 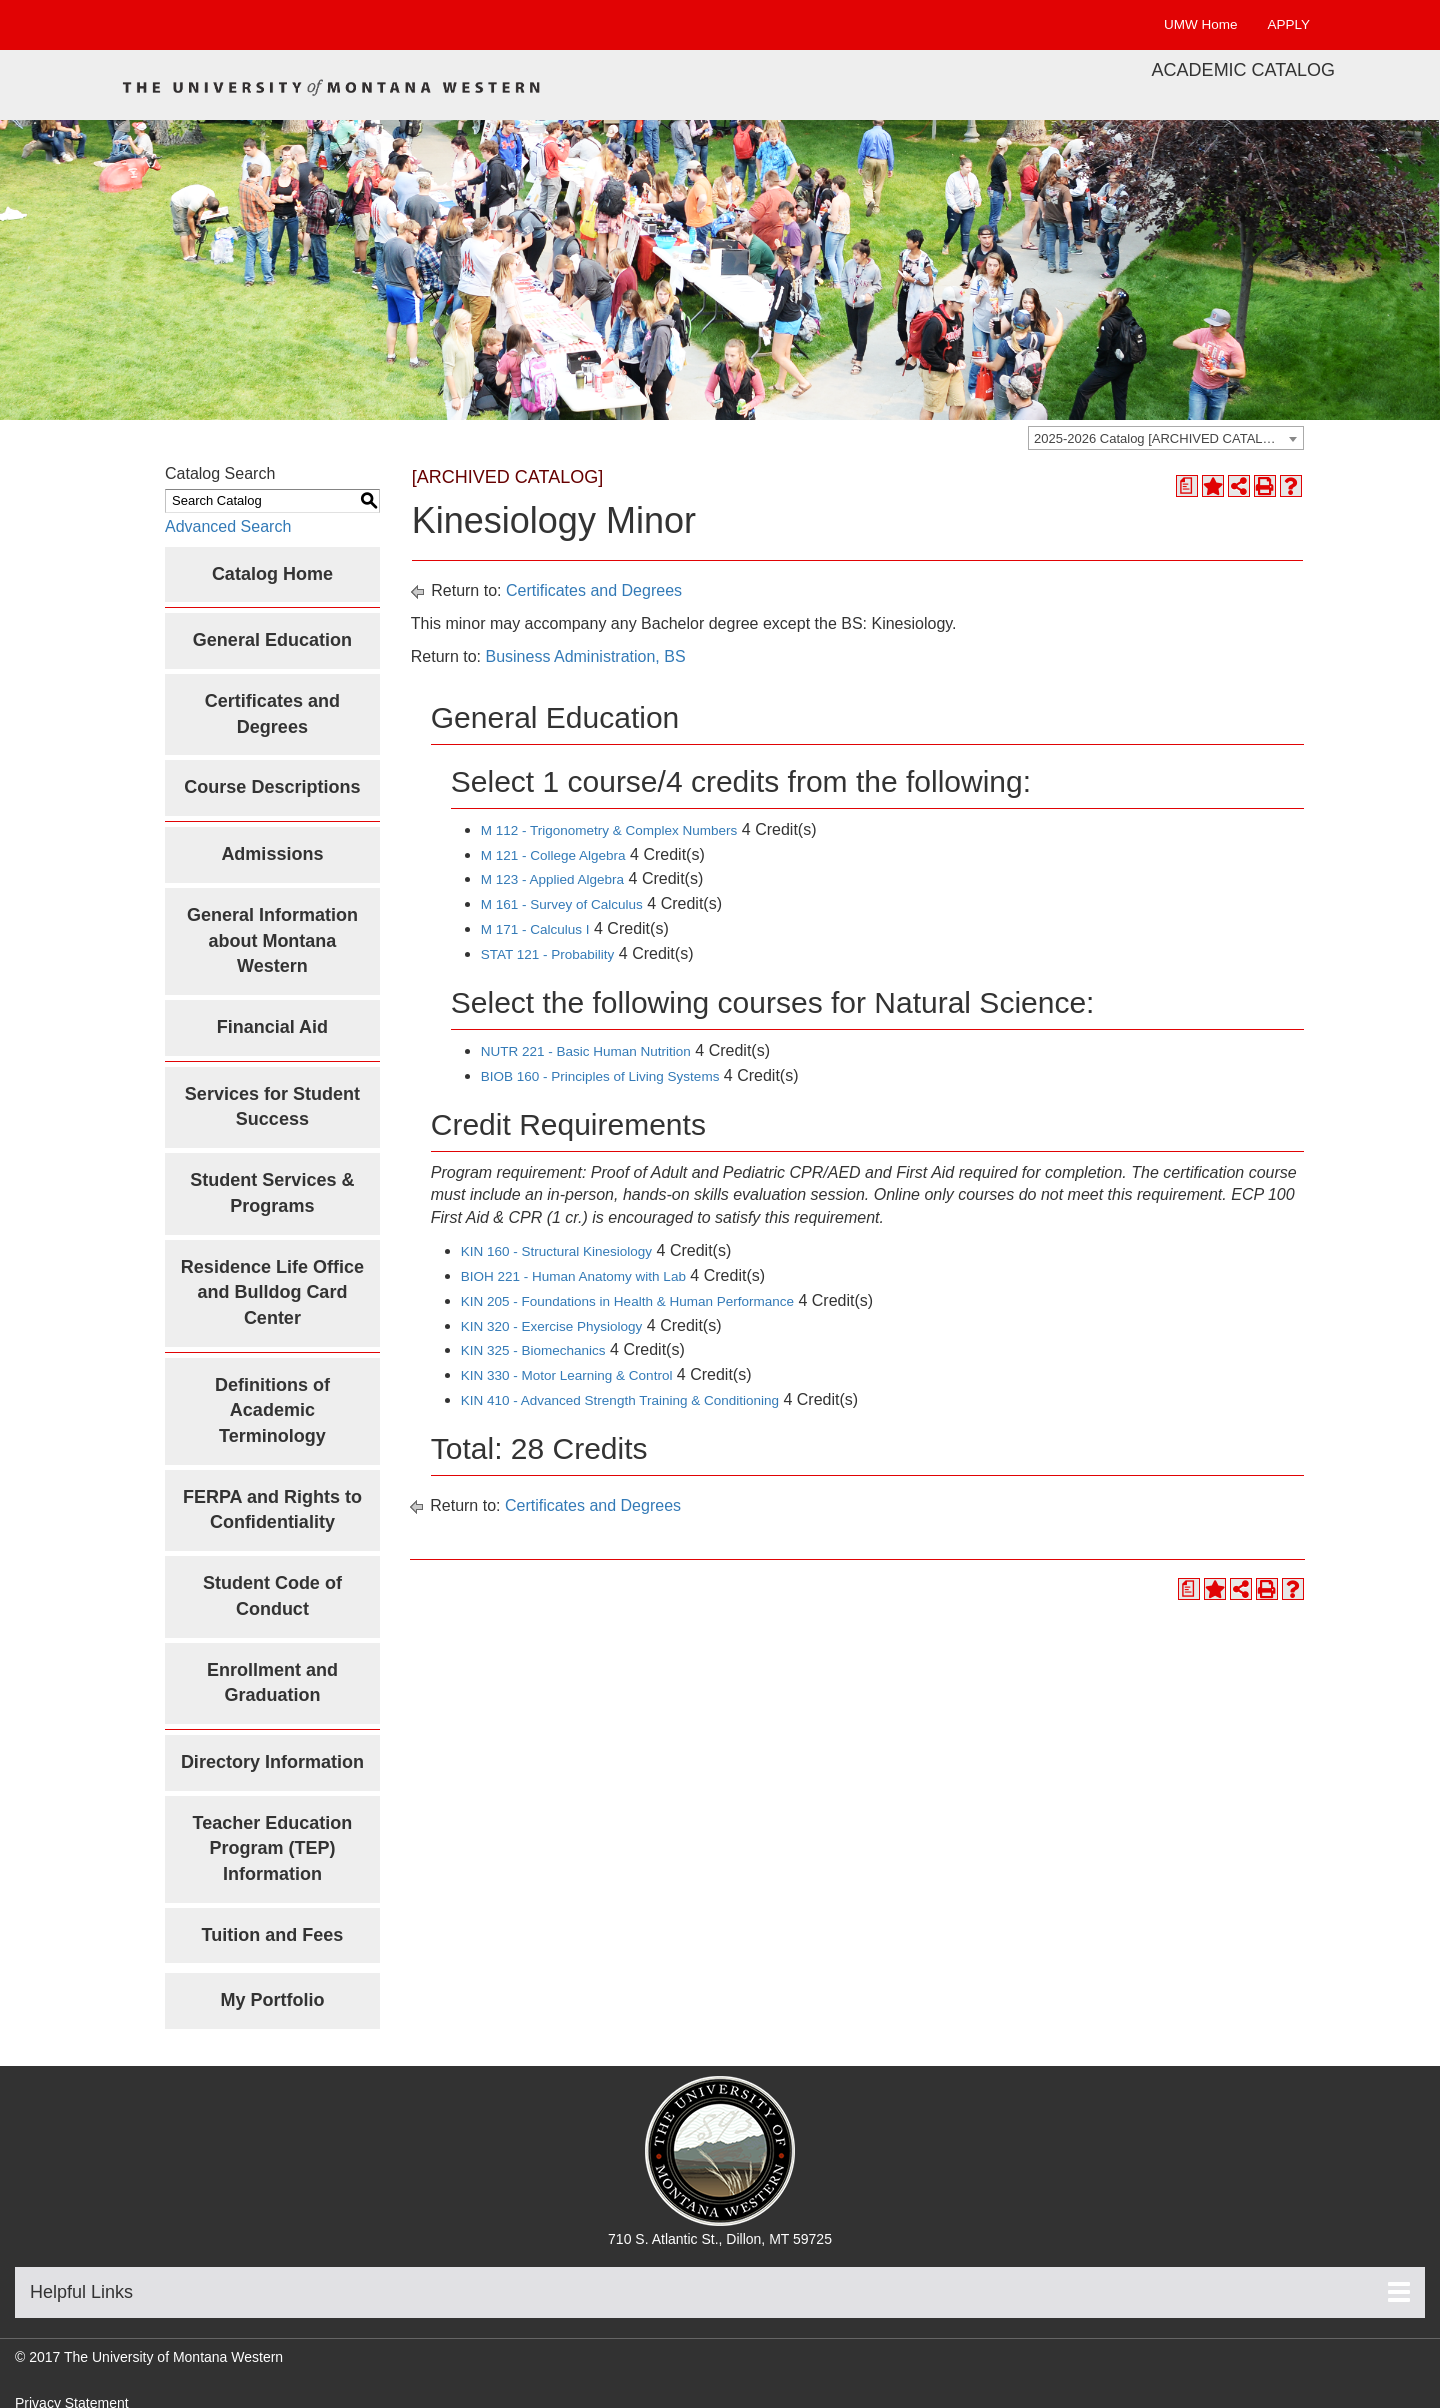 What do you see at coordinates (585, 656) in the screenshot?
I see `Business Administration, BS` at bounding box center [585, 656].